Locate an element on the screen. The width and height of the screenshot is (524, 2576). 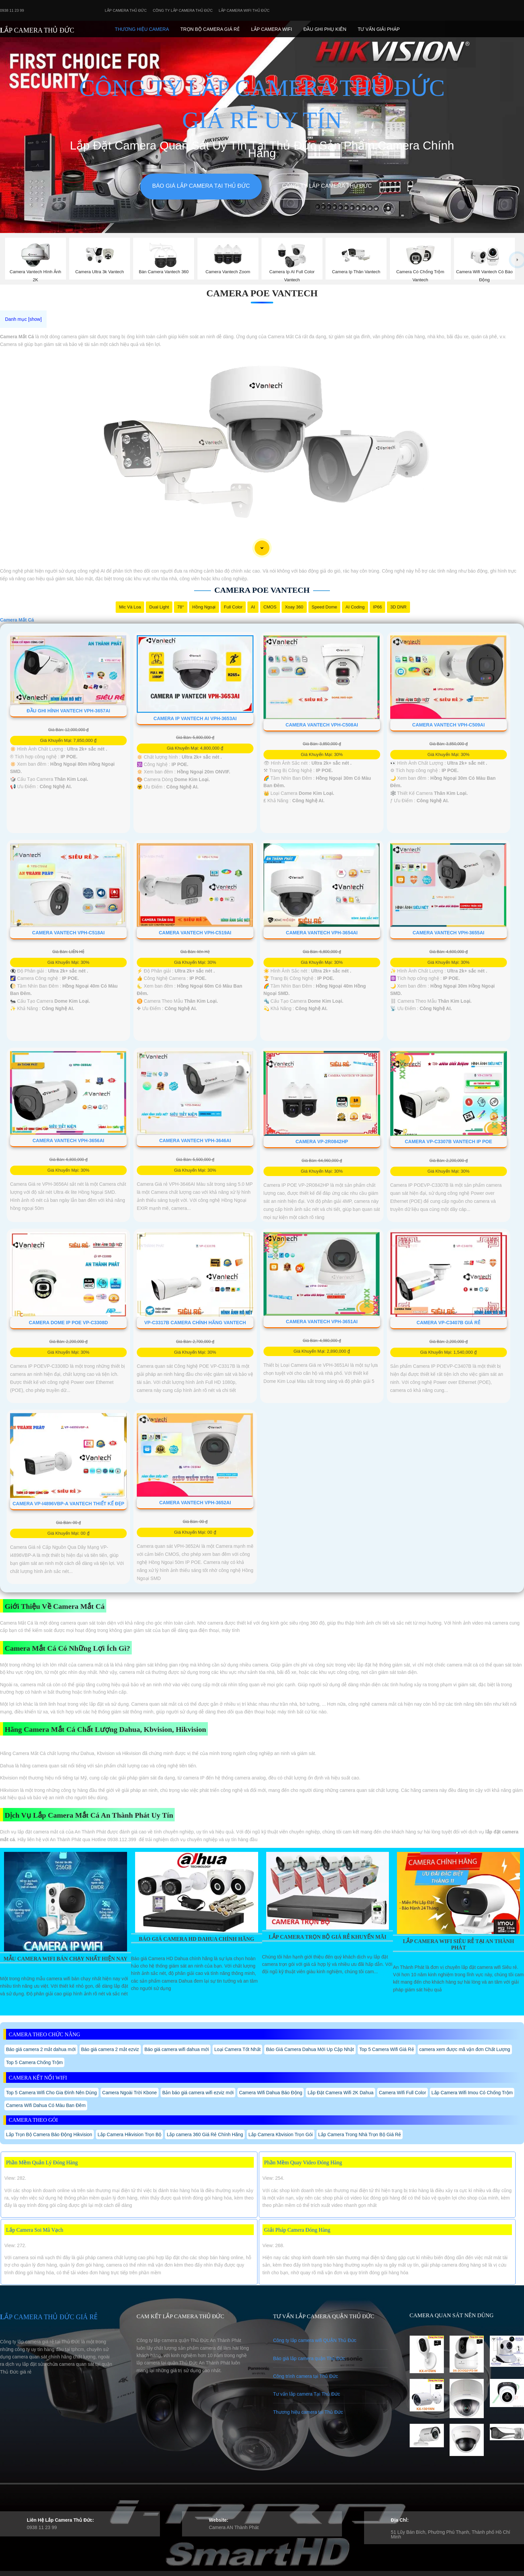
LẮP CAMERA THỦ ĐỨC GIÁ RẺ is located at coordinates (49, 2317).